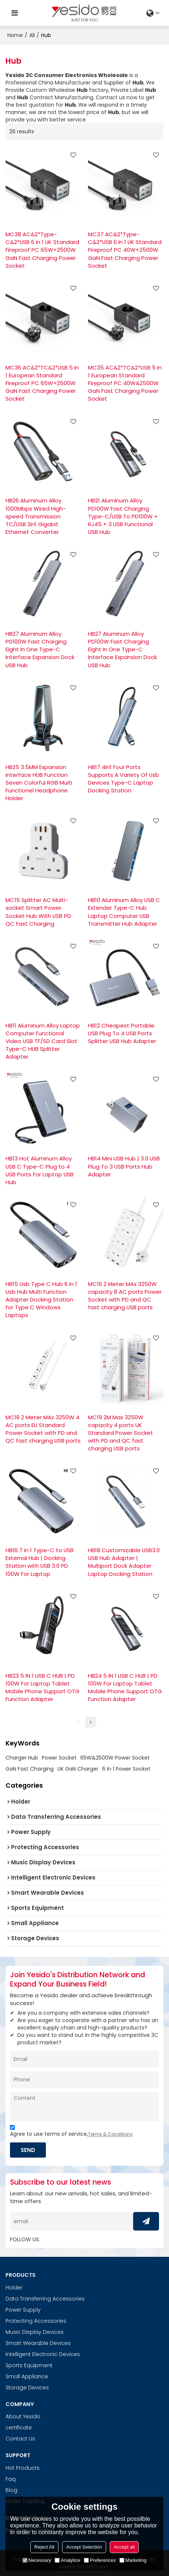 Image resolution: width=169 pixels, height=2576 pixels. Describe the element at coordinates (39, 782) in the screenshot. I see `HB25 3.5MM Expansion interface HUB Function Seven Colorful RGB Muiti Functionel Headphone Holder` at that location.